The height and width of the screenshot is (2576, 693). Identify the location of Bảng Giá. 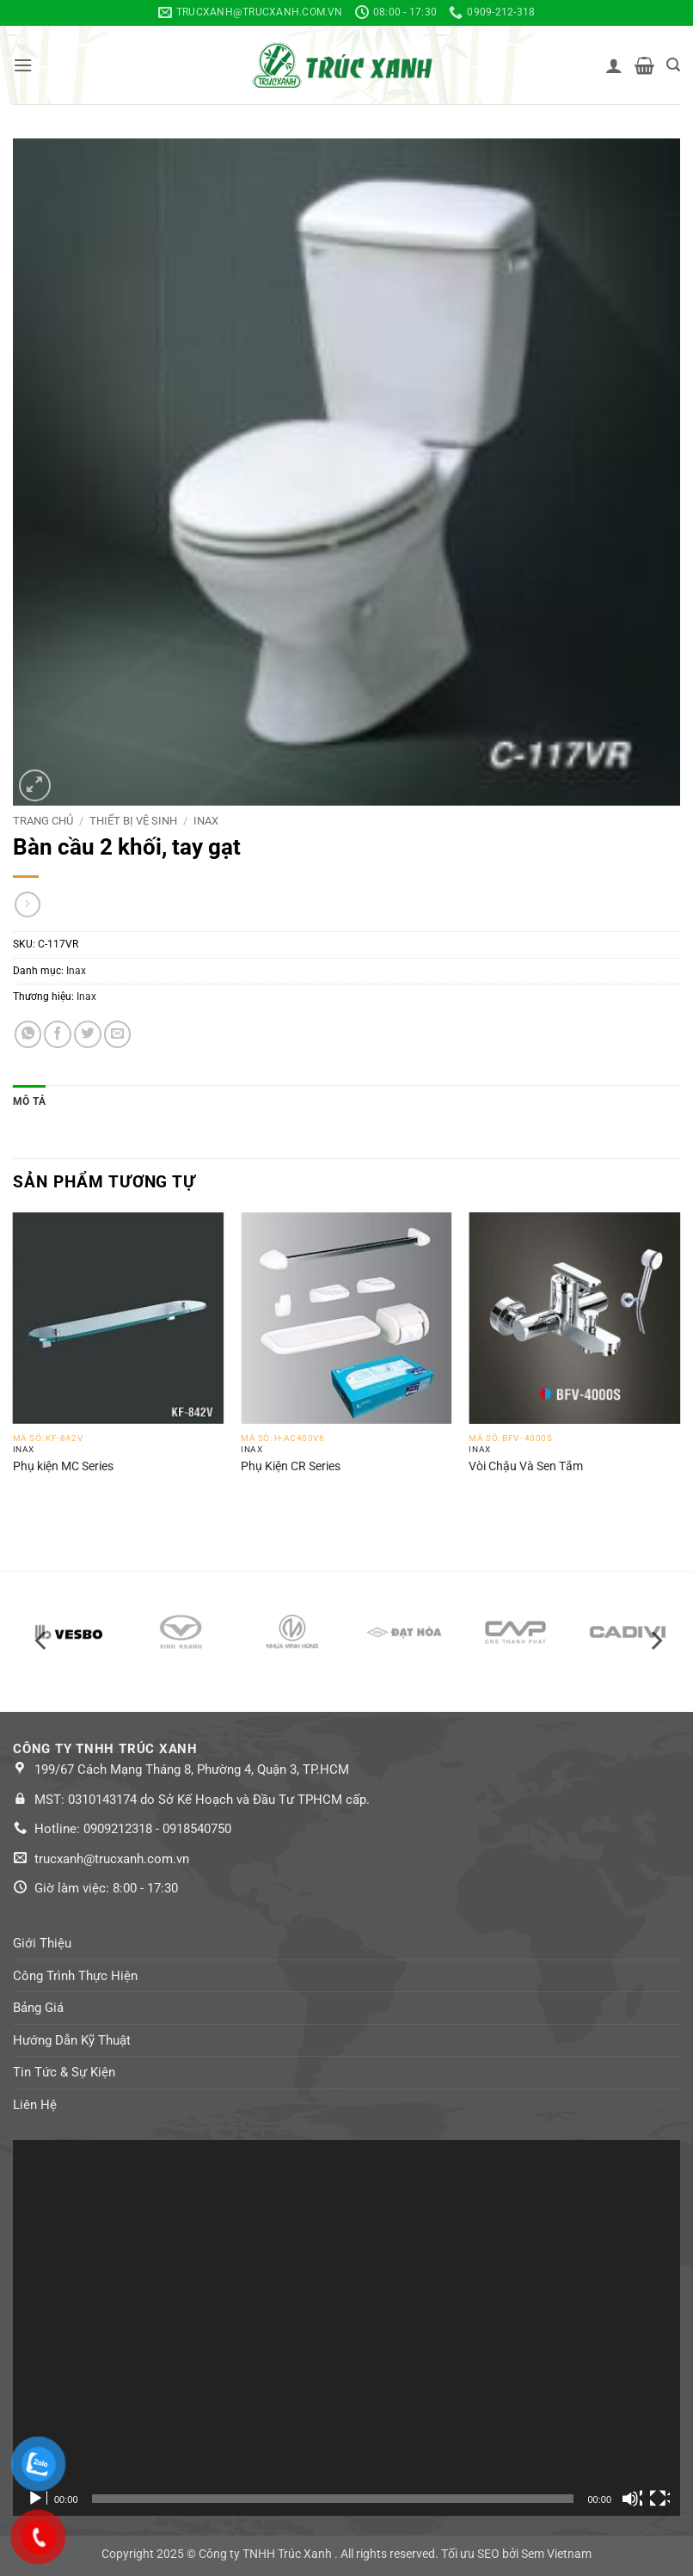
(38, 2007).